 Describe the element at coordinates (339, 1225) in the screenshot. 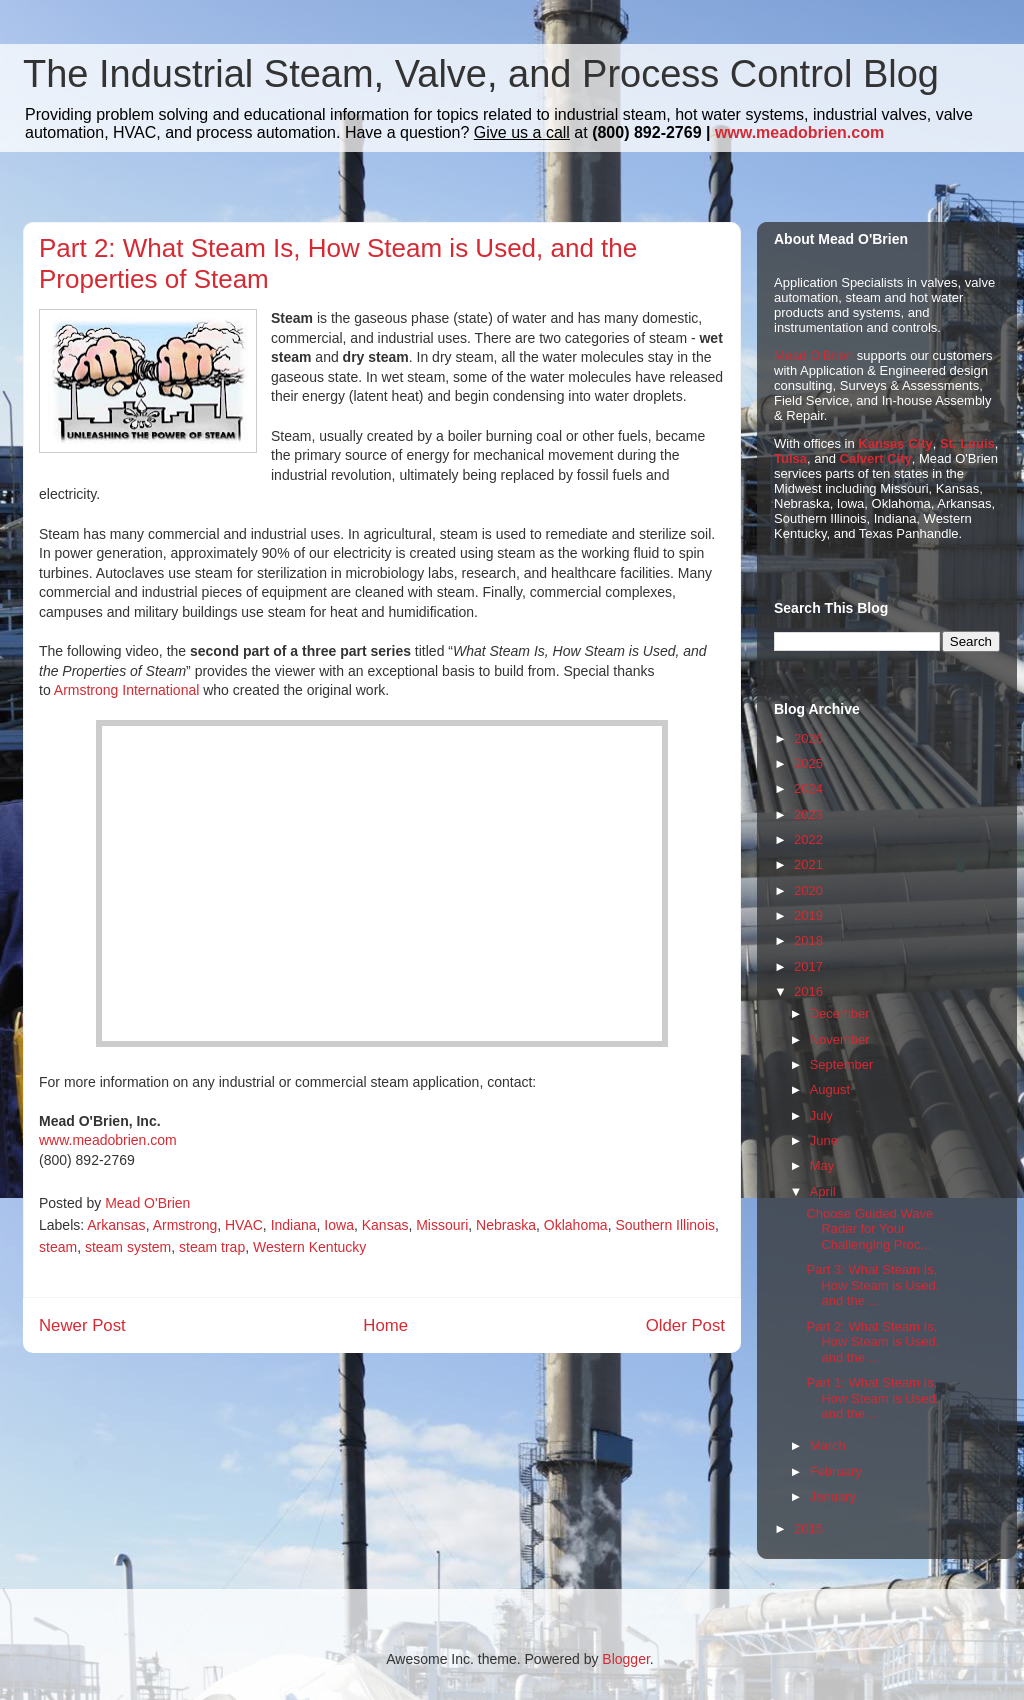

I see `Iowa` at that location.